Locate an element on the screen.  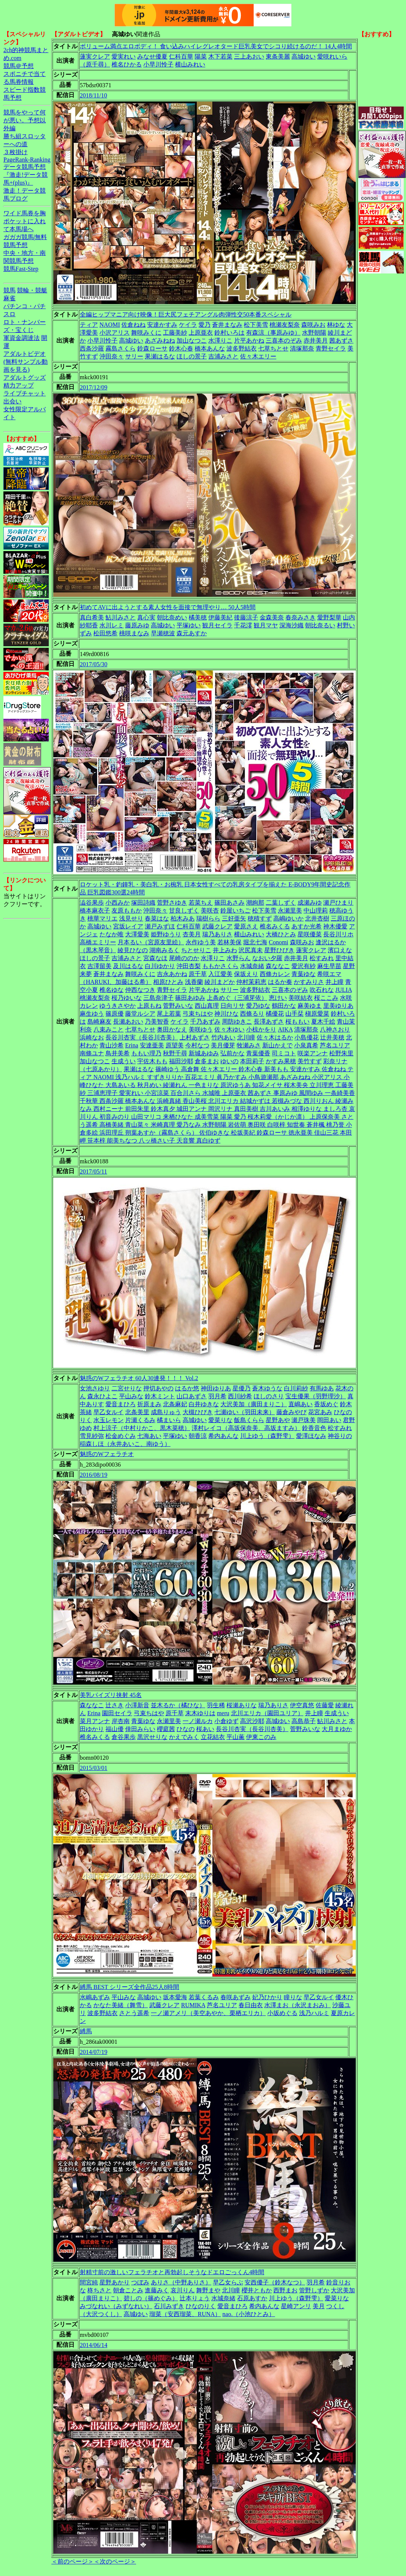
篠田あゆみ is located at coordinates (190, 998).